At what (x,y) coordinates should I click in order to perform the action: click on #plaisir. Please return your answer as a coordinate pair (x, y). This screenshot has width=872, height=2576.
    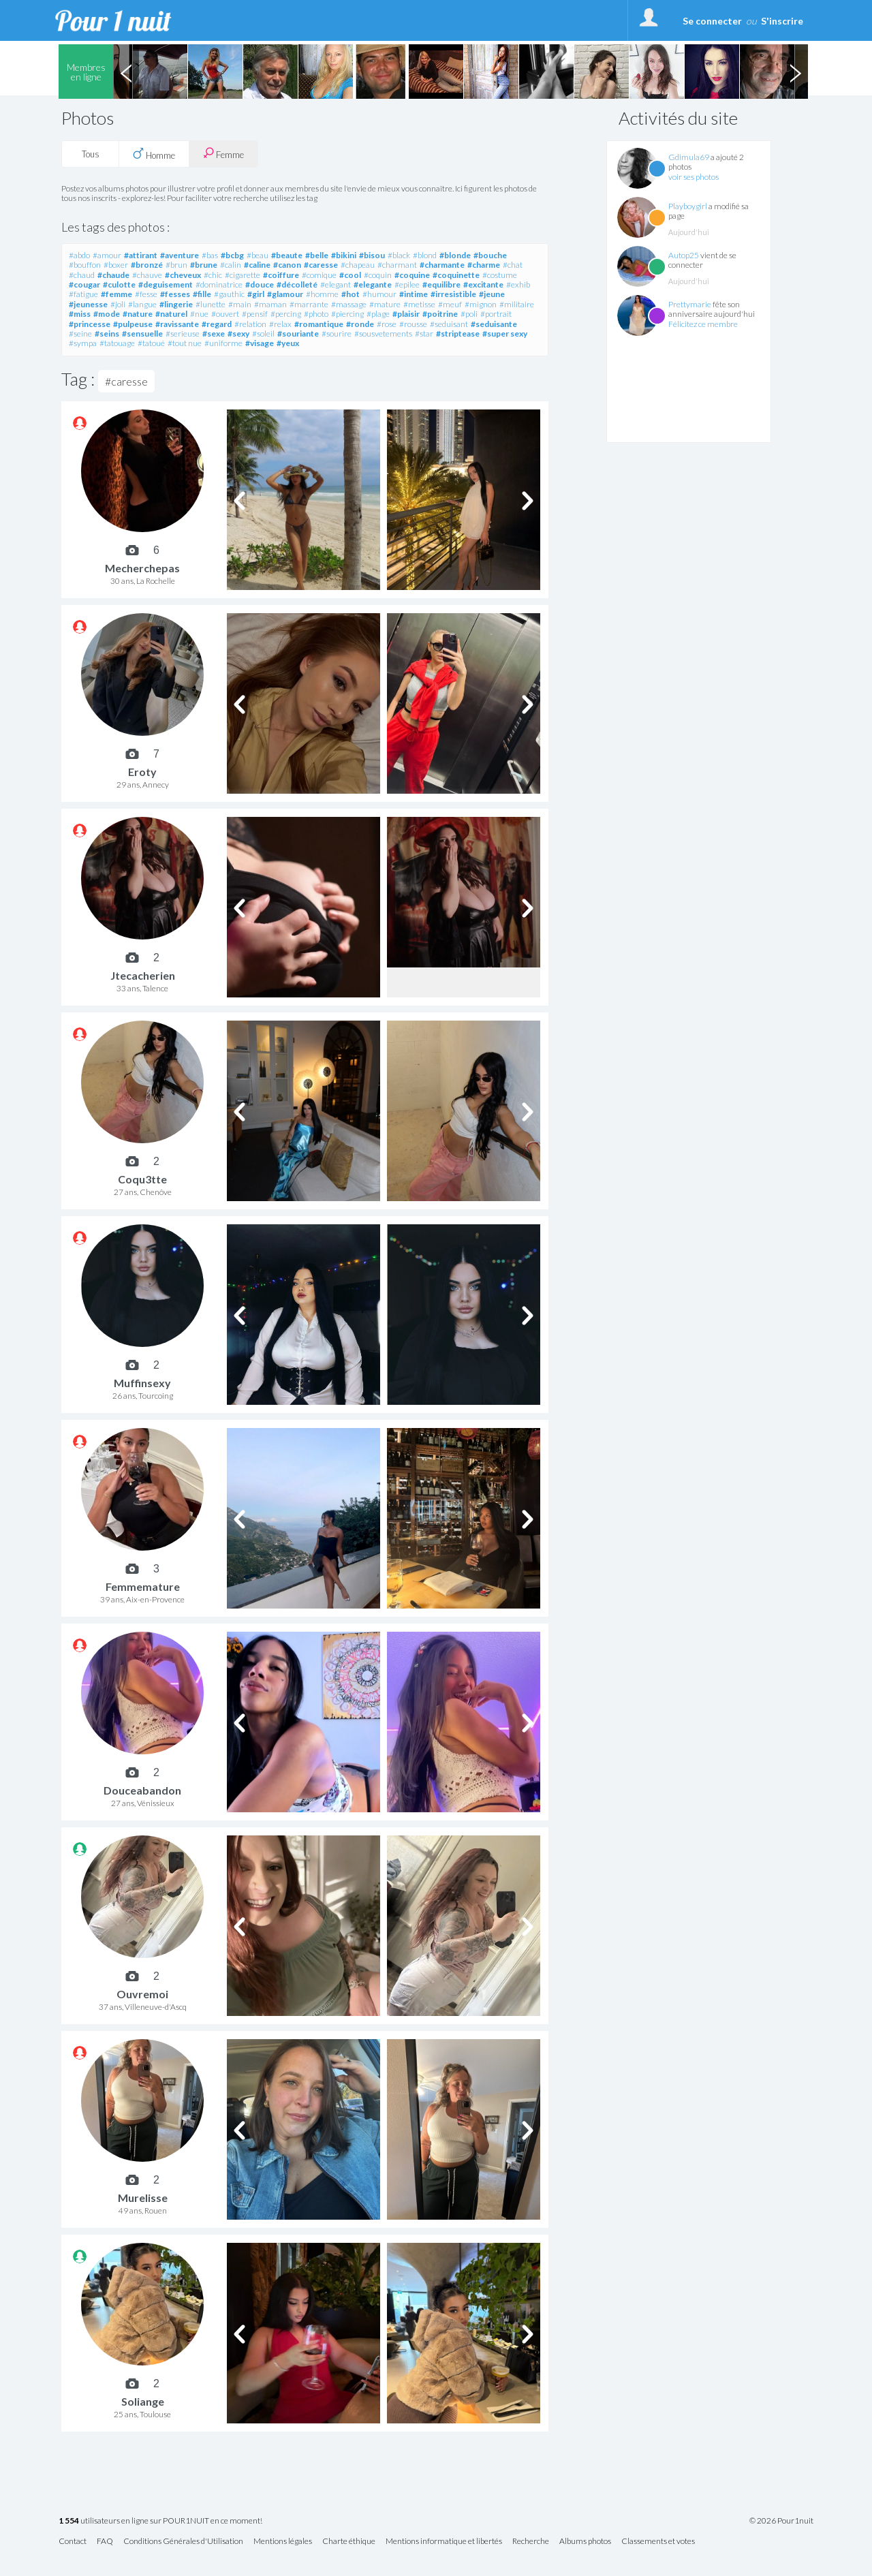
    Looking at the image, I should click on (406, 314).